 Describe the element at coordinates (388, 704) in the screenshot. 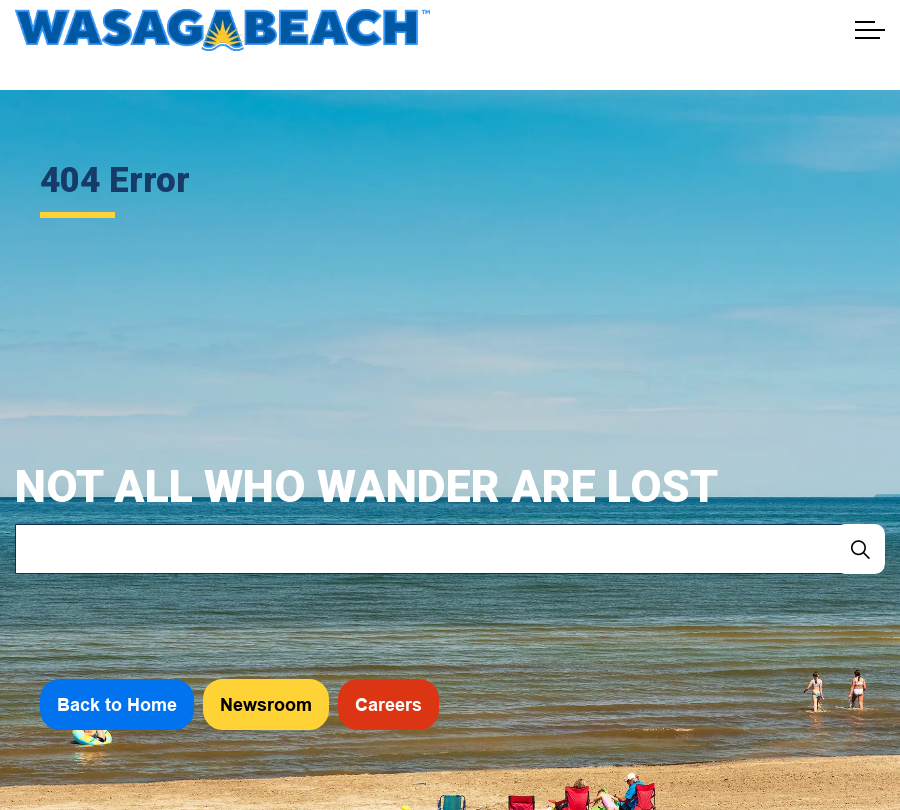

I see `Careers` at that location.